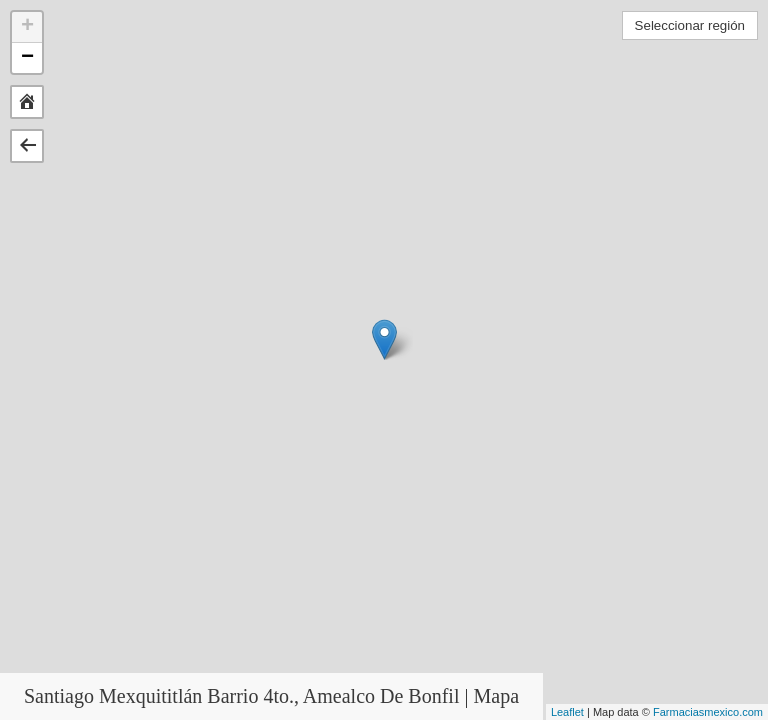 The image size is (768, 720). Describe the element at coordinates (708, 712) in the screenshot. I see `Farmaciasmexico.com` at that location.